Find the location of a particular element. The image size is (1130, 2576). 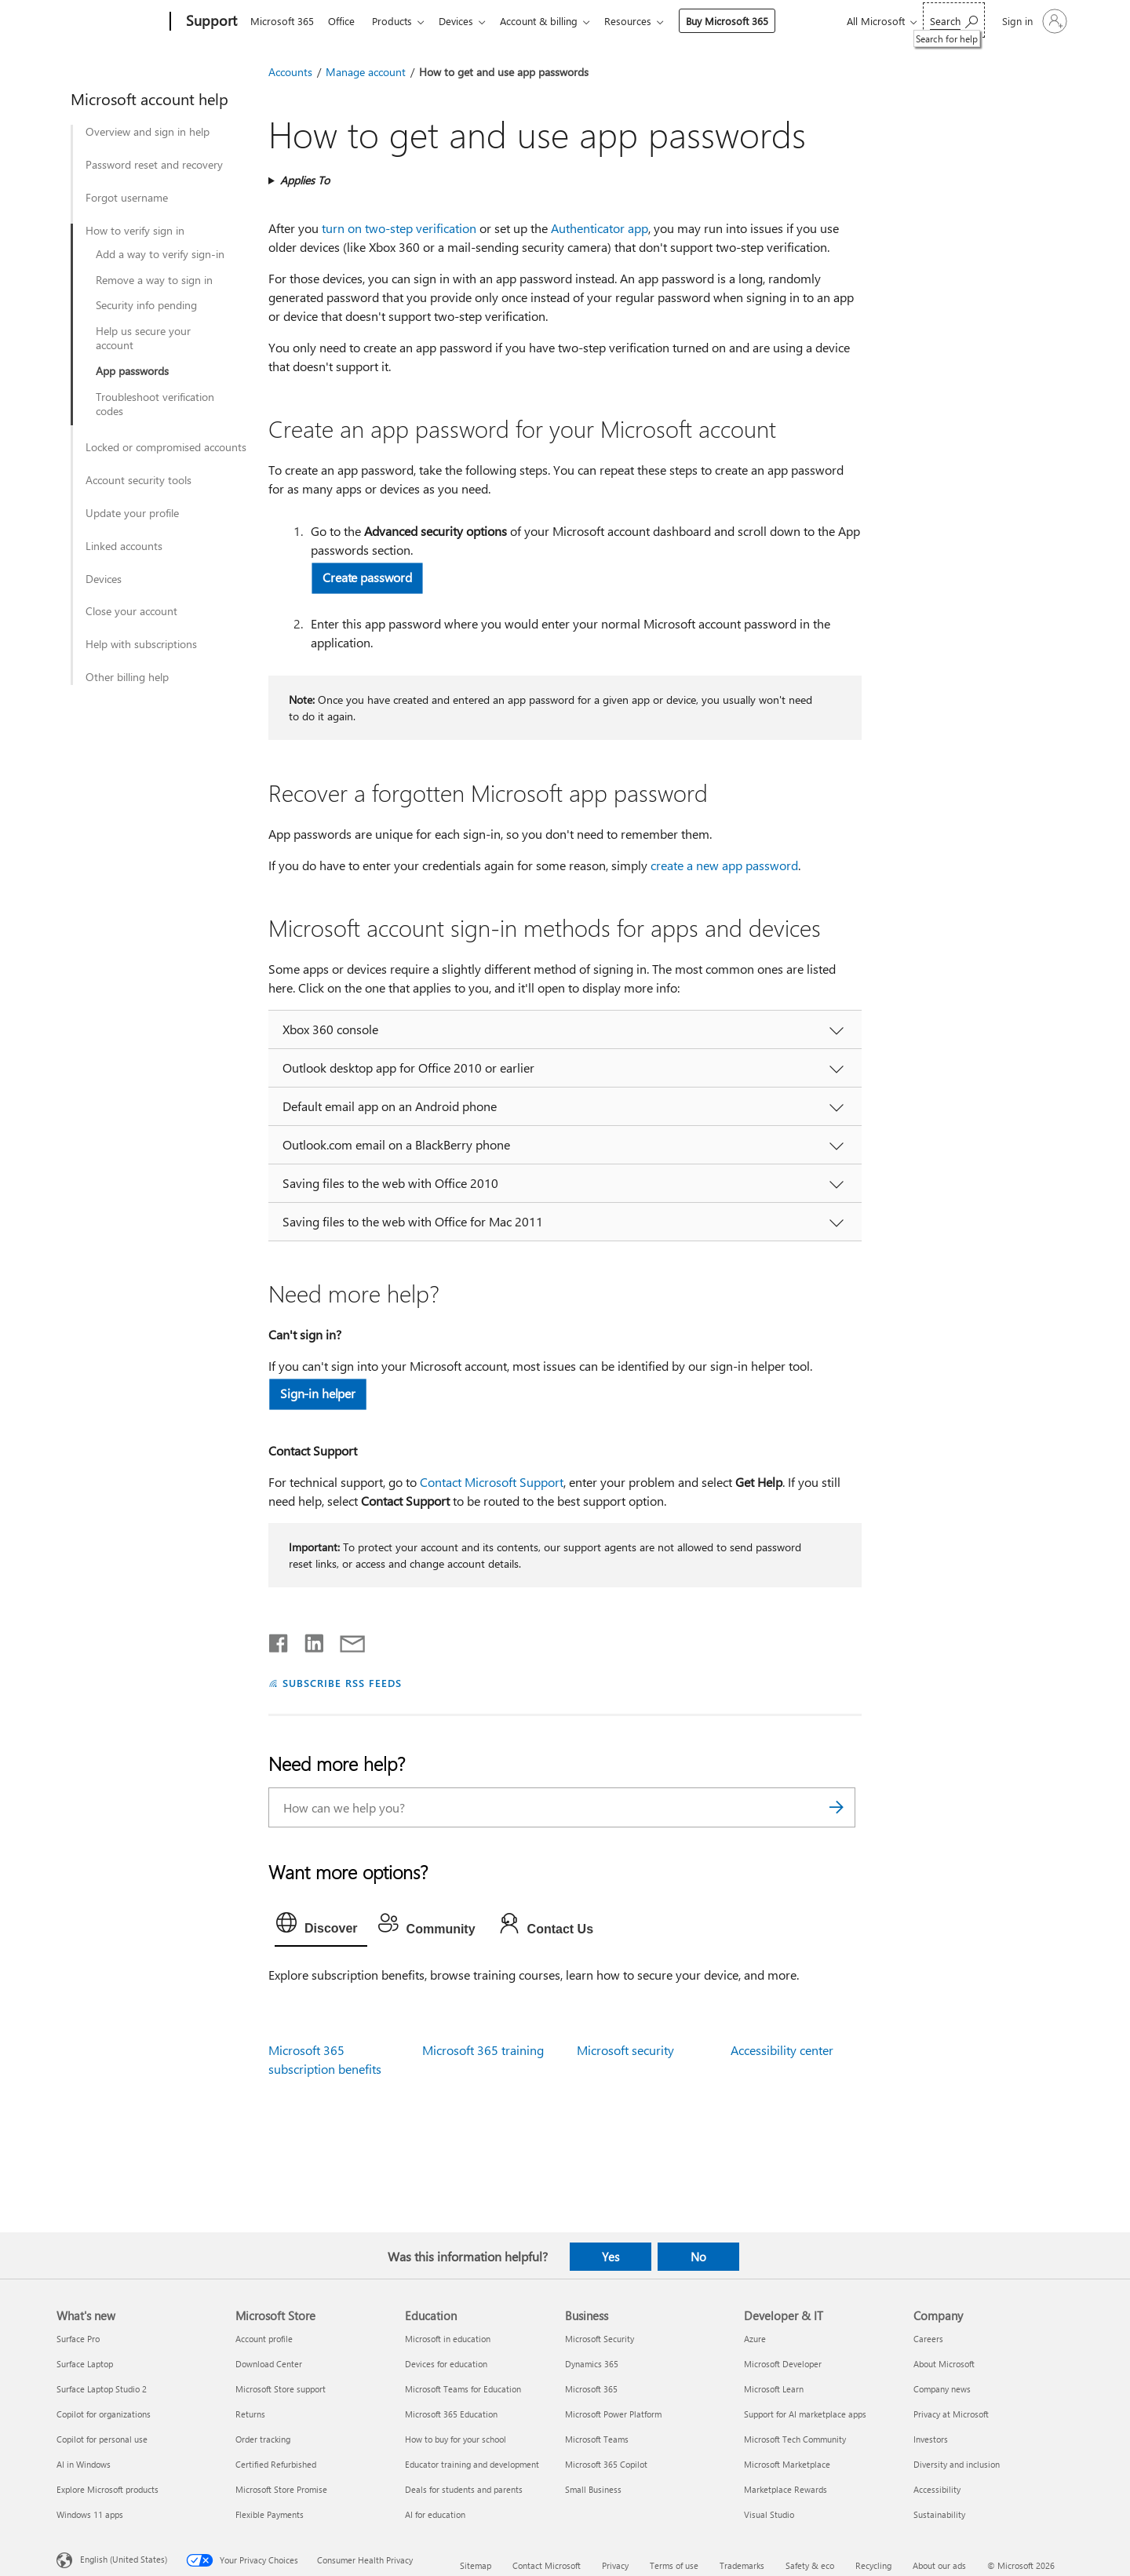

Windows 11 apps [Windows 11 apps What's new] is located at coordinates (89, 2514).